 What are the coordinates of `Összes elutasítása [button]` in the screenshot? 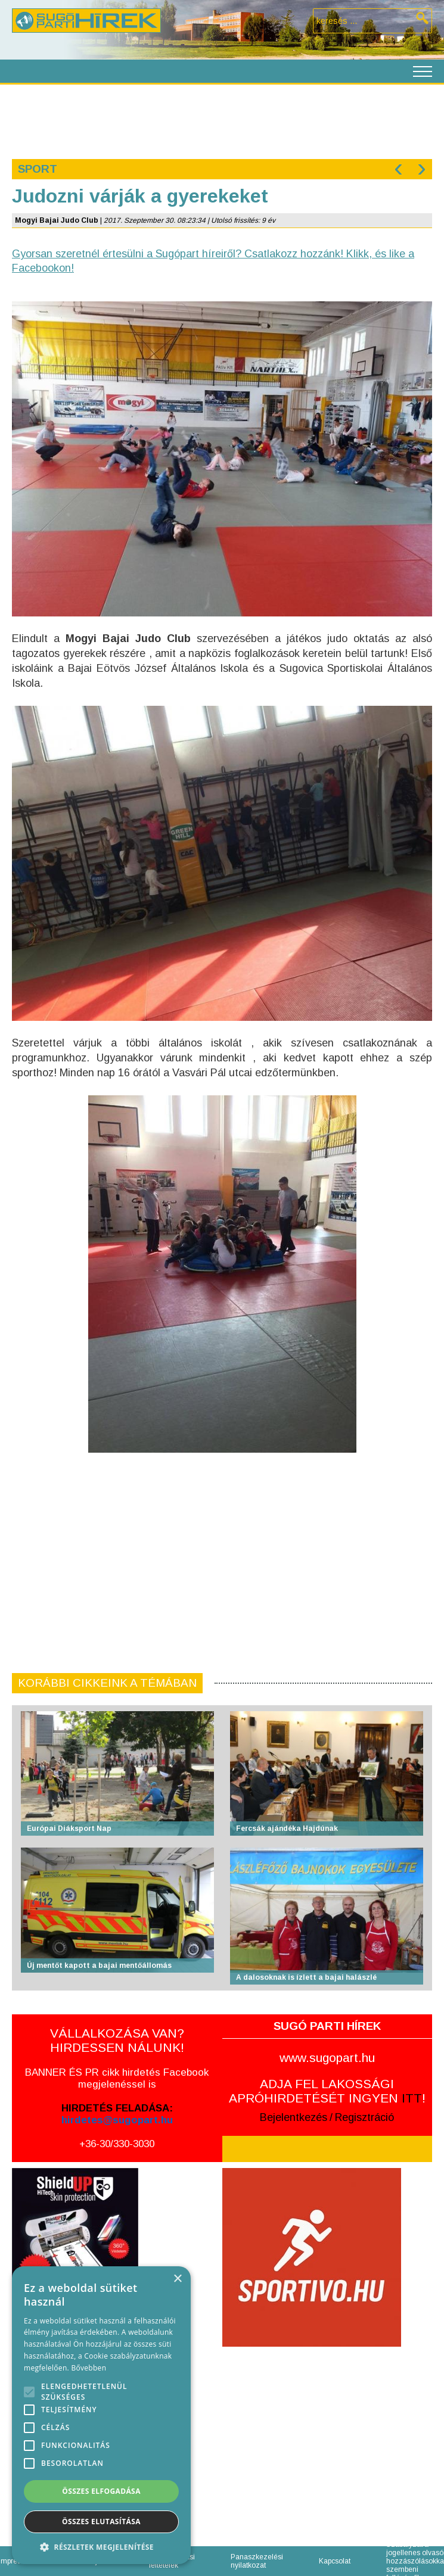 It's located at (101, 2521).